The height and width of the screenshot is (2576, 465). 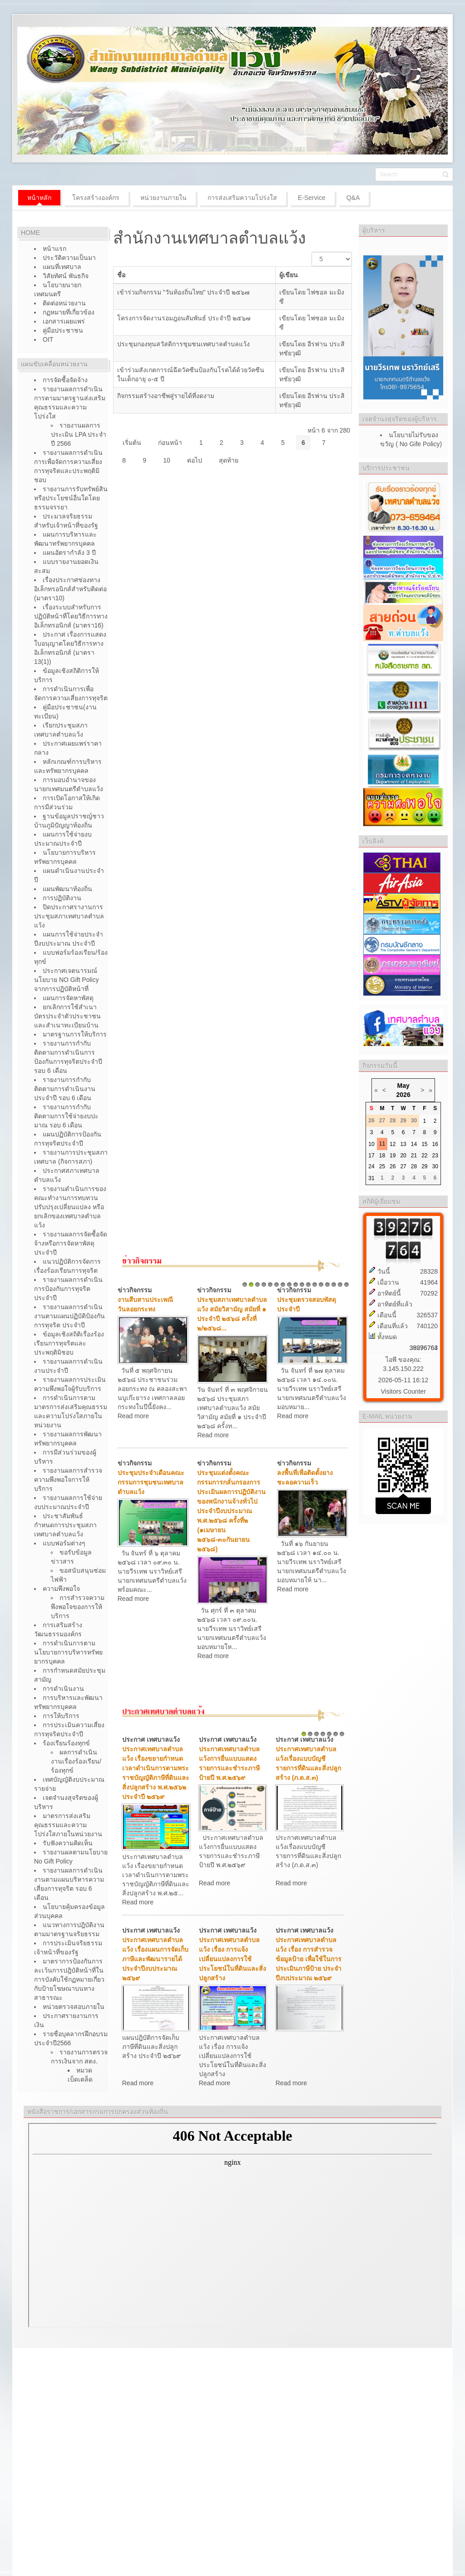 I want to click on Visitors Counter, so click(x=403, y=1391).